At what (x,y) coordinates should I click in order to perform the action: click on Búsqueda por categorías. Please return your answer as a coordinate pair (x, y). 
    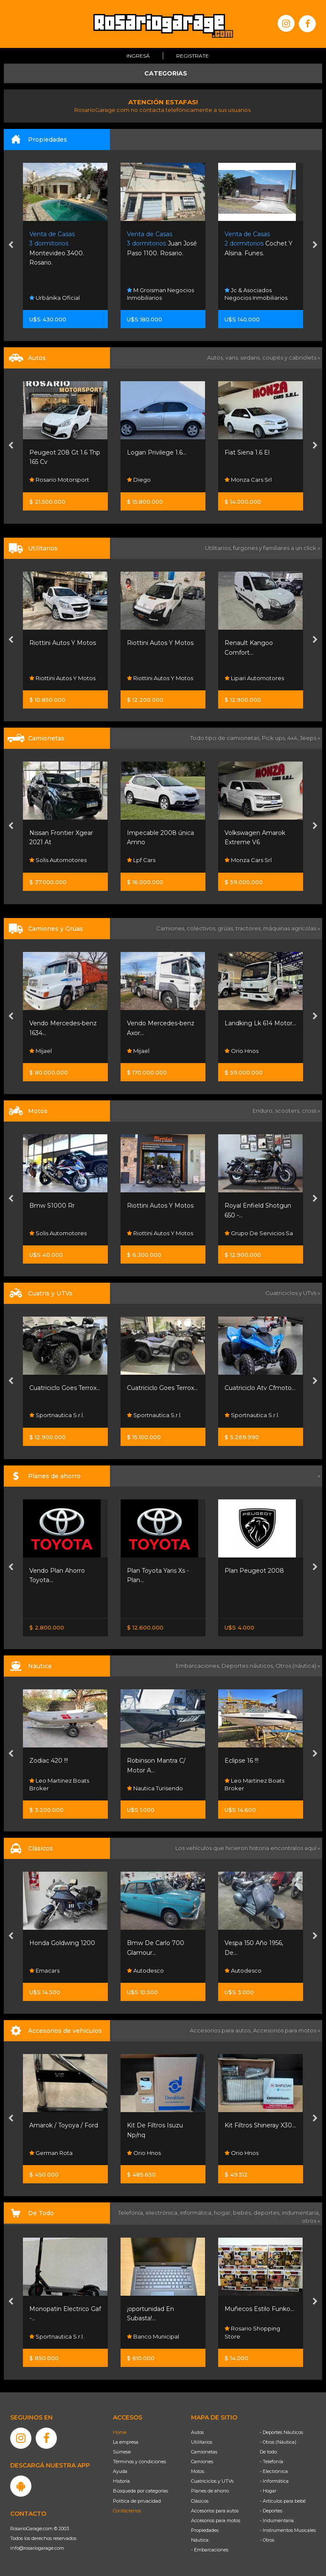
    Looking at the image, I should click on (140, 2491).